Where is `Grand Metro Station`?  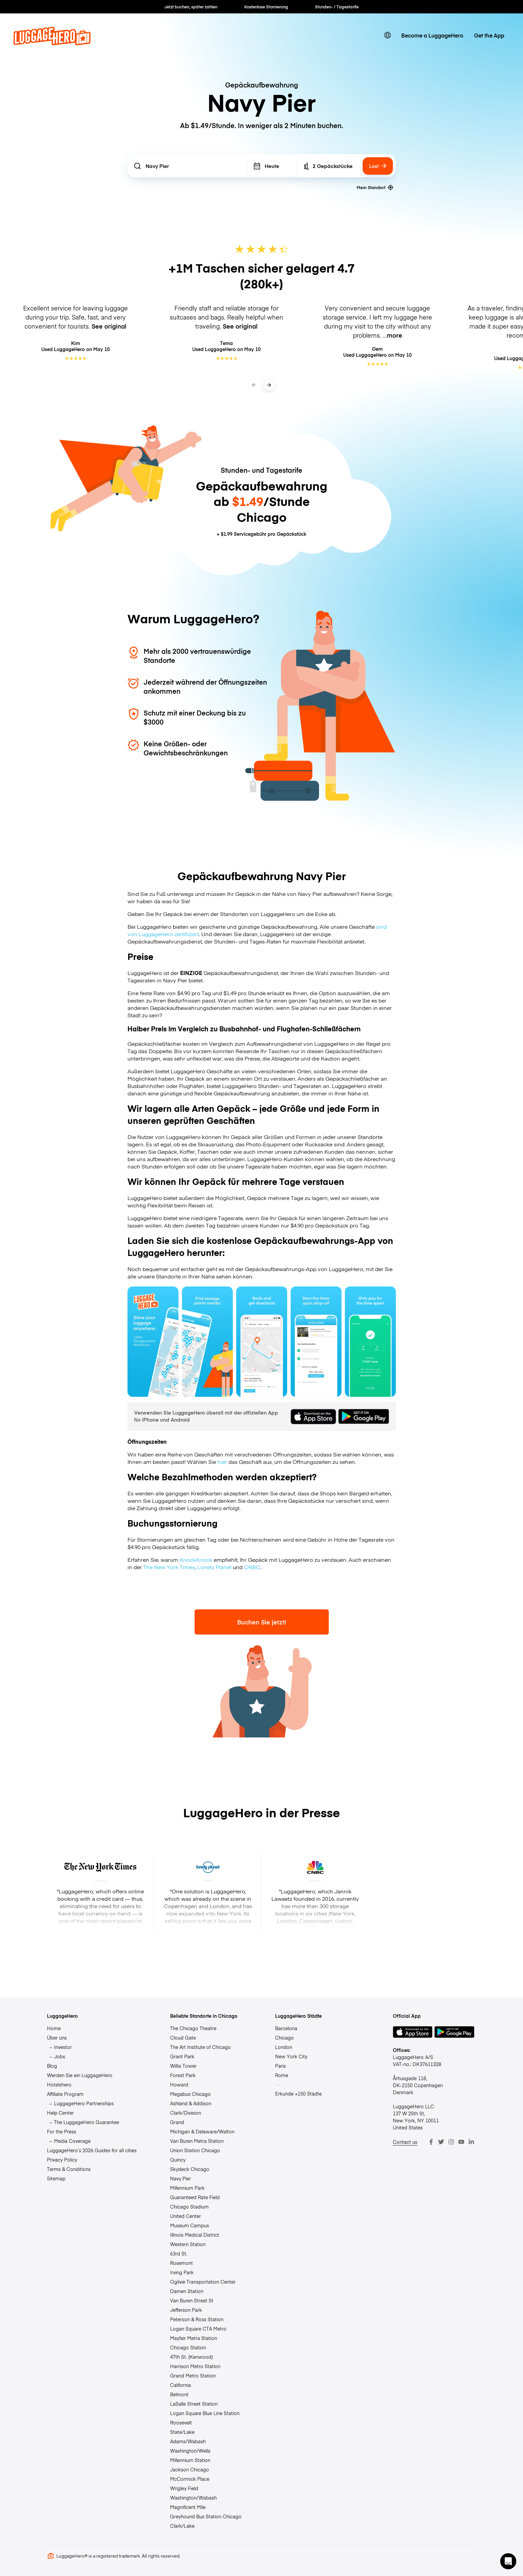
Grand Metro Station is located at coordinates (193, 2375).